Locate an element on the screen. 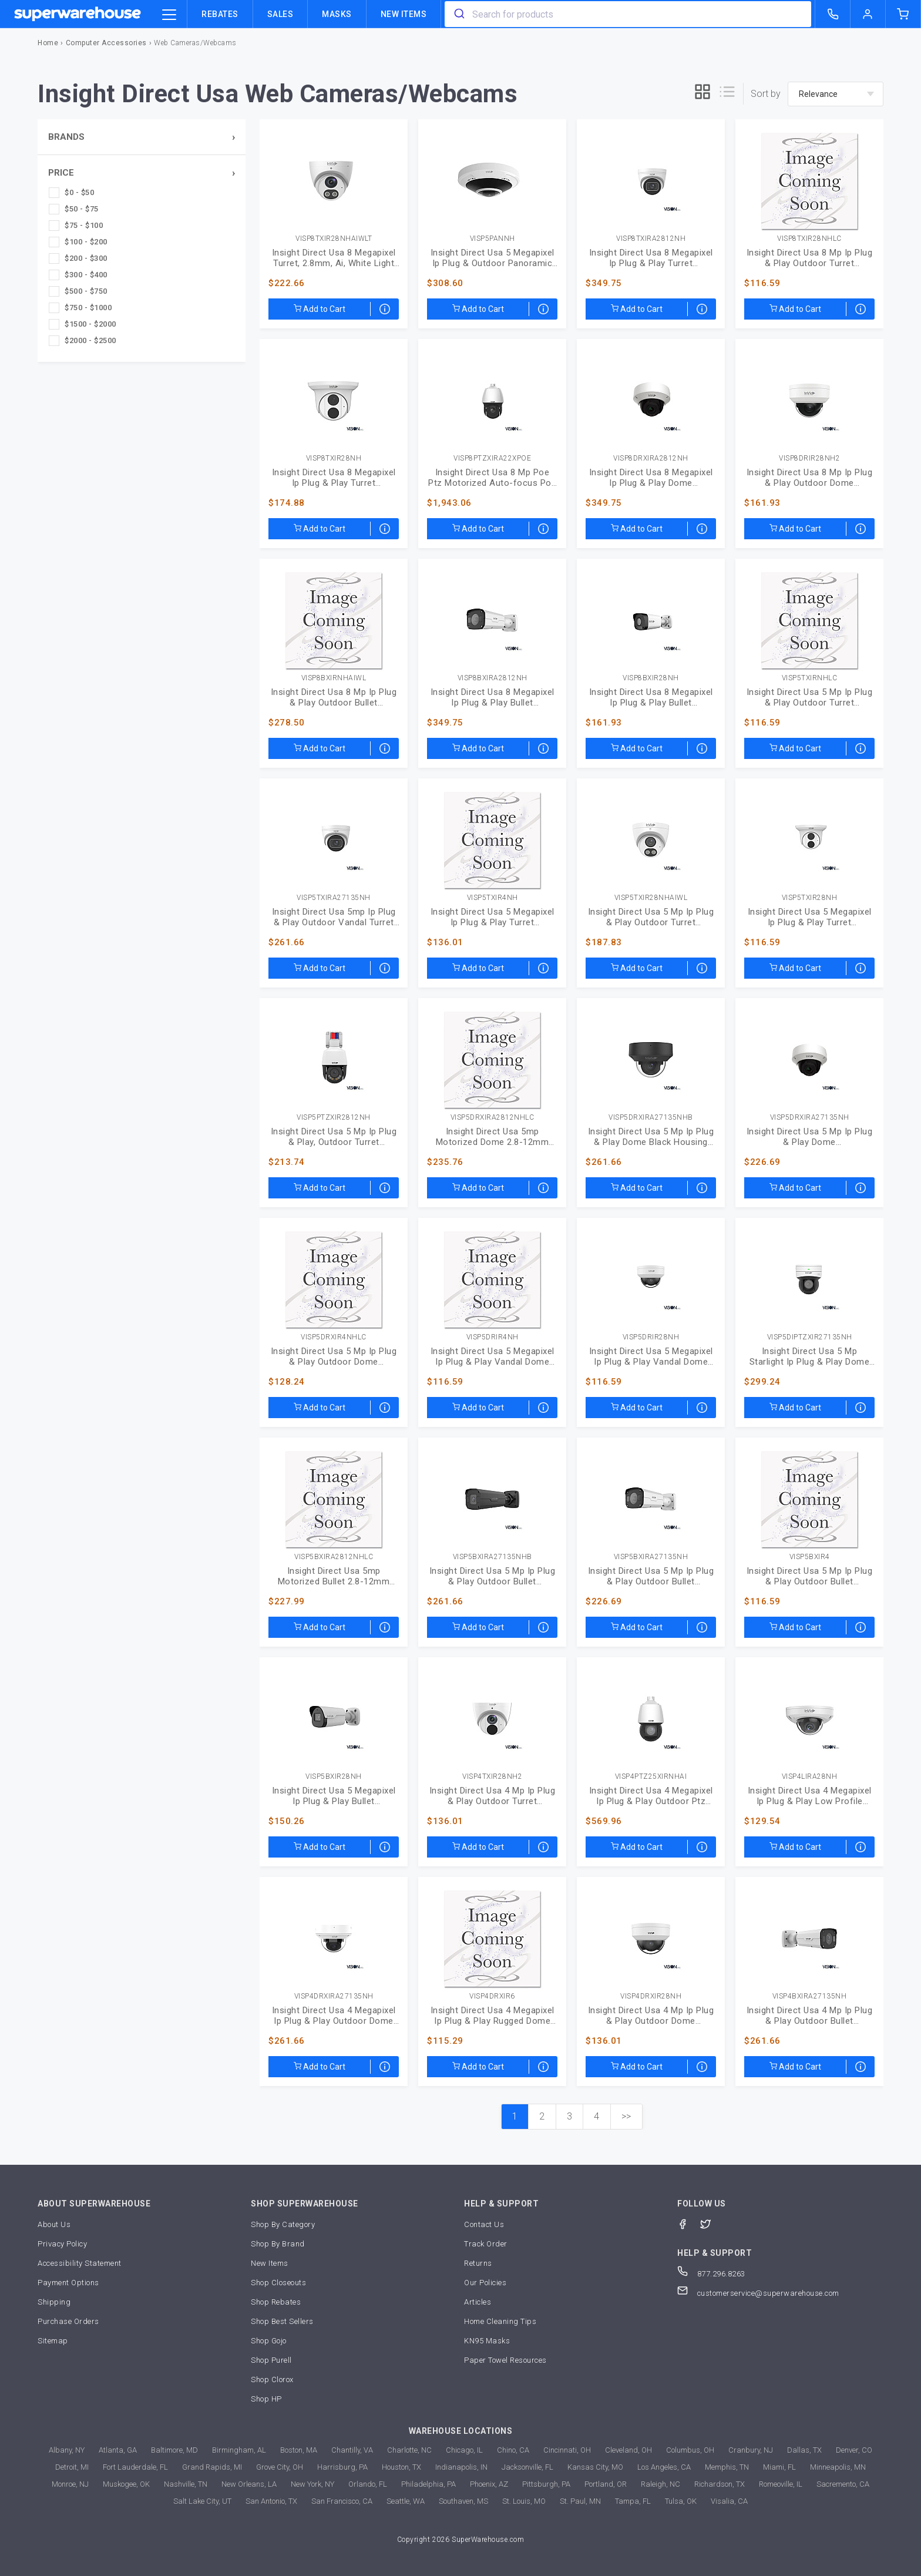  Copyright 2026 SuperWarehouse.com is located at coordinates (461, 2539).